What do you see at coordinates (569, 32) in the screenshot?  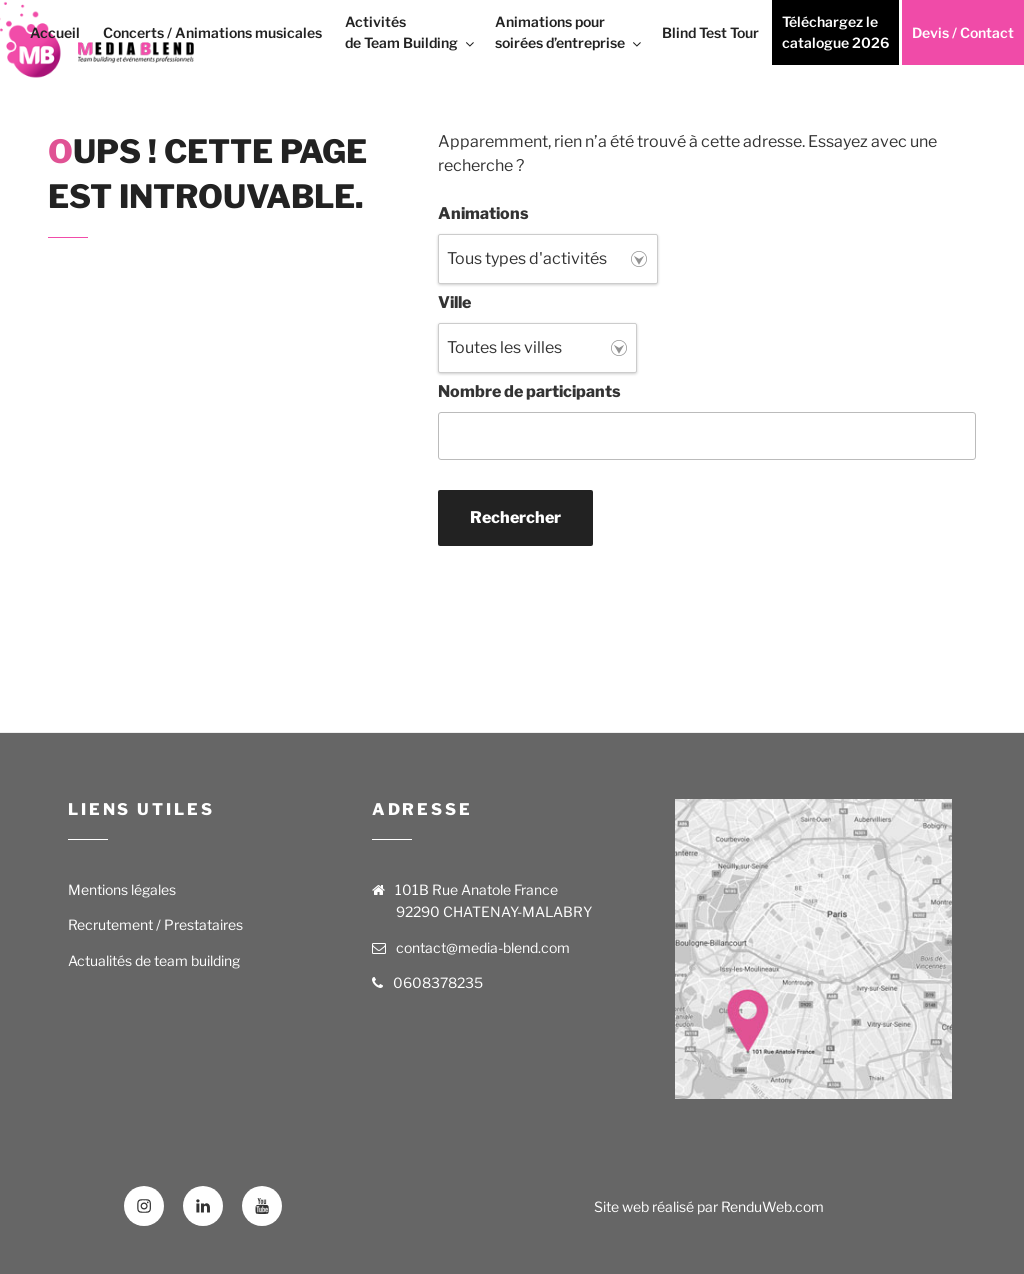 I see `Animations pour soirées d’entreprise` at bounding box center [569, 32].